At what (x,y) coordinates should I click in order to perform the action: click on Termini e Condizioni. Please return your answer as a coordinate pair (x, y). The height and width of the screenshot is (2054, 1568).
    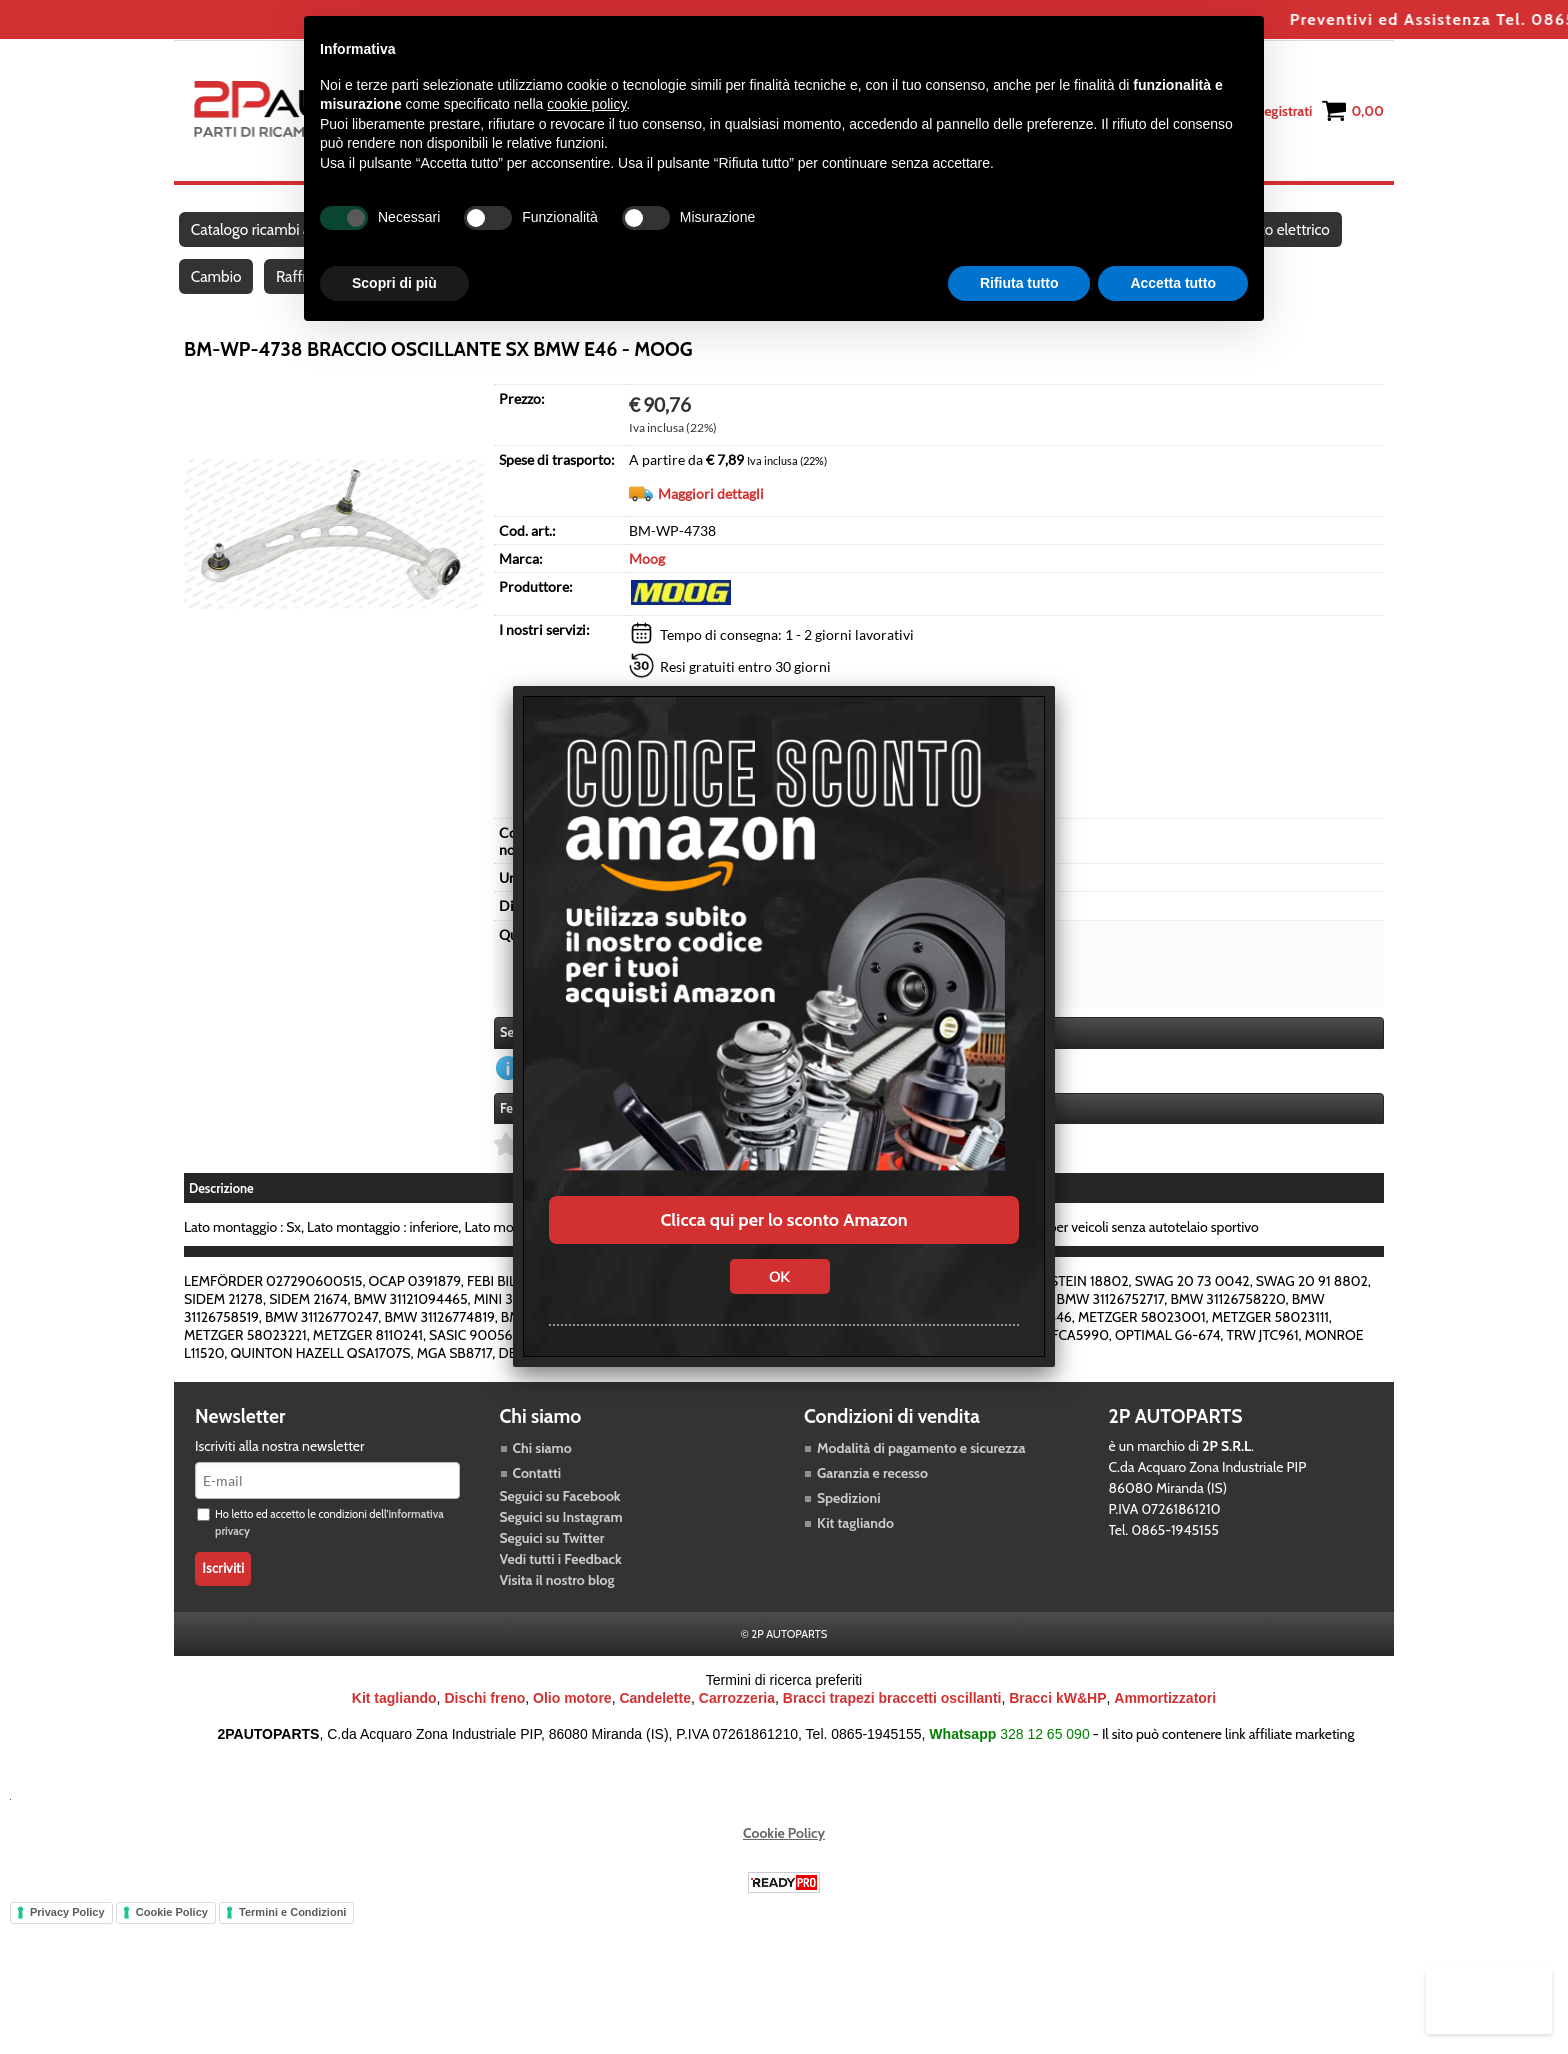
    Looking at the image, I should click on (292, 1942).